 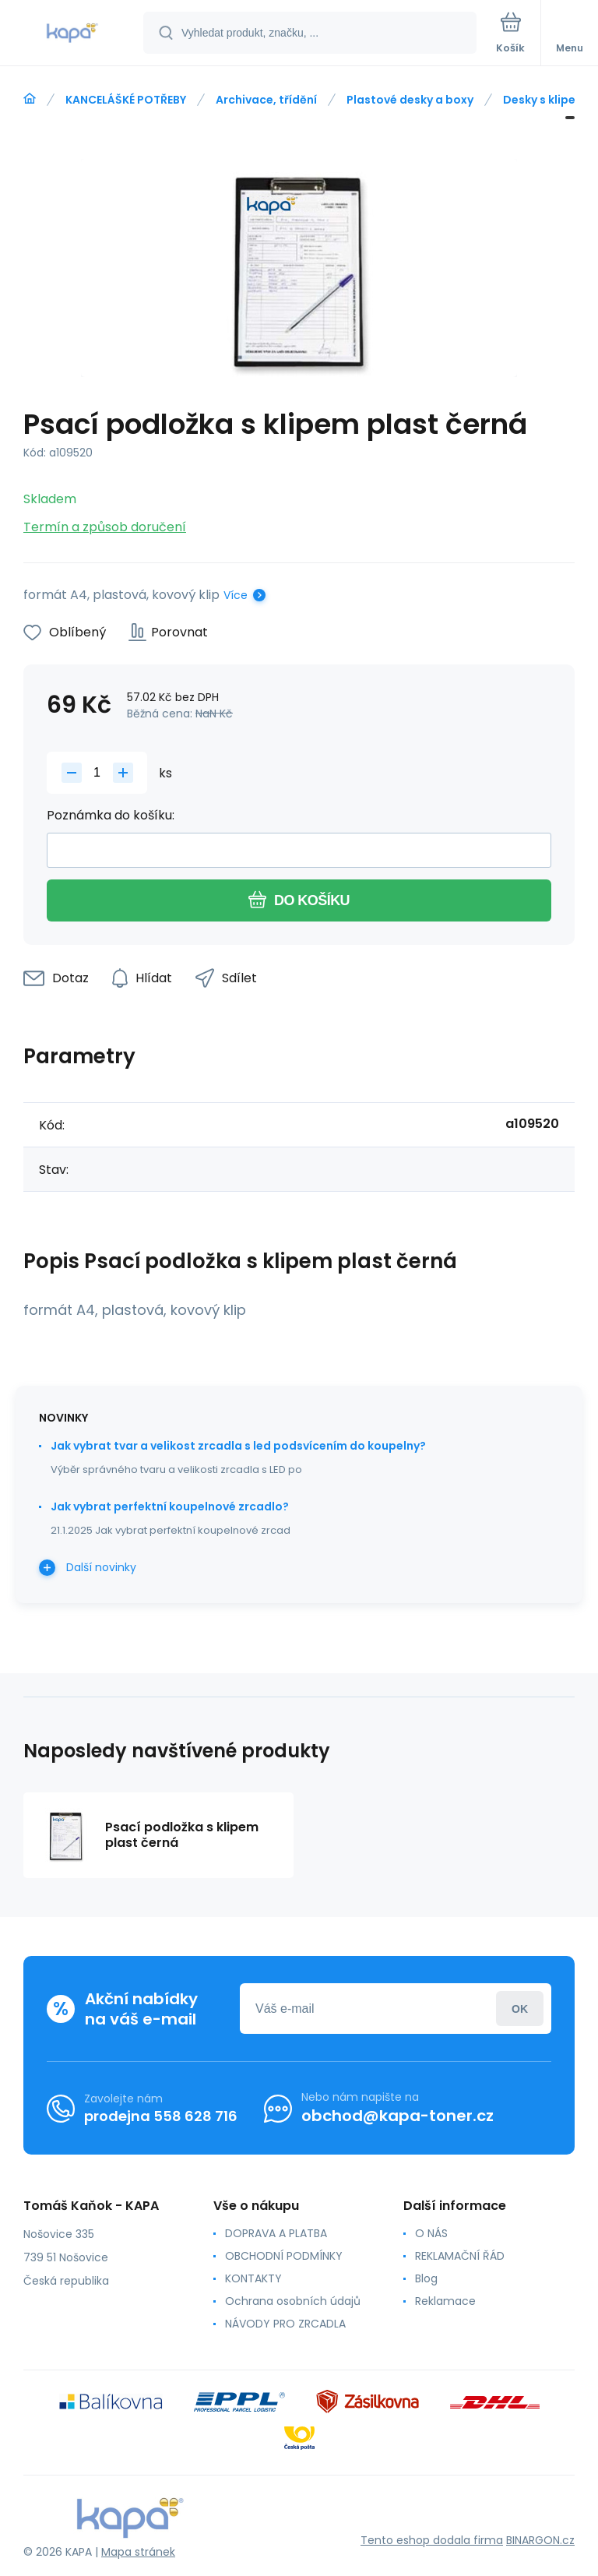 I want to click on OBCHODNÍ PODMÍNKY, so click(x=284, y=2256).